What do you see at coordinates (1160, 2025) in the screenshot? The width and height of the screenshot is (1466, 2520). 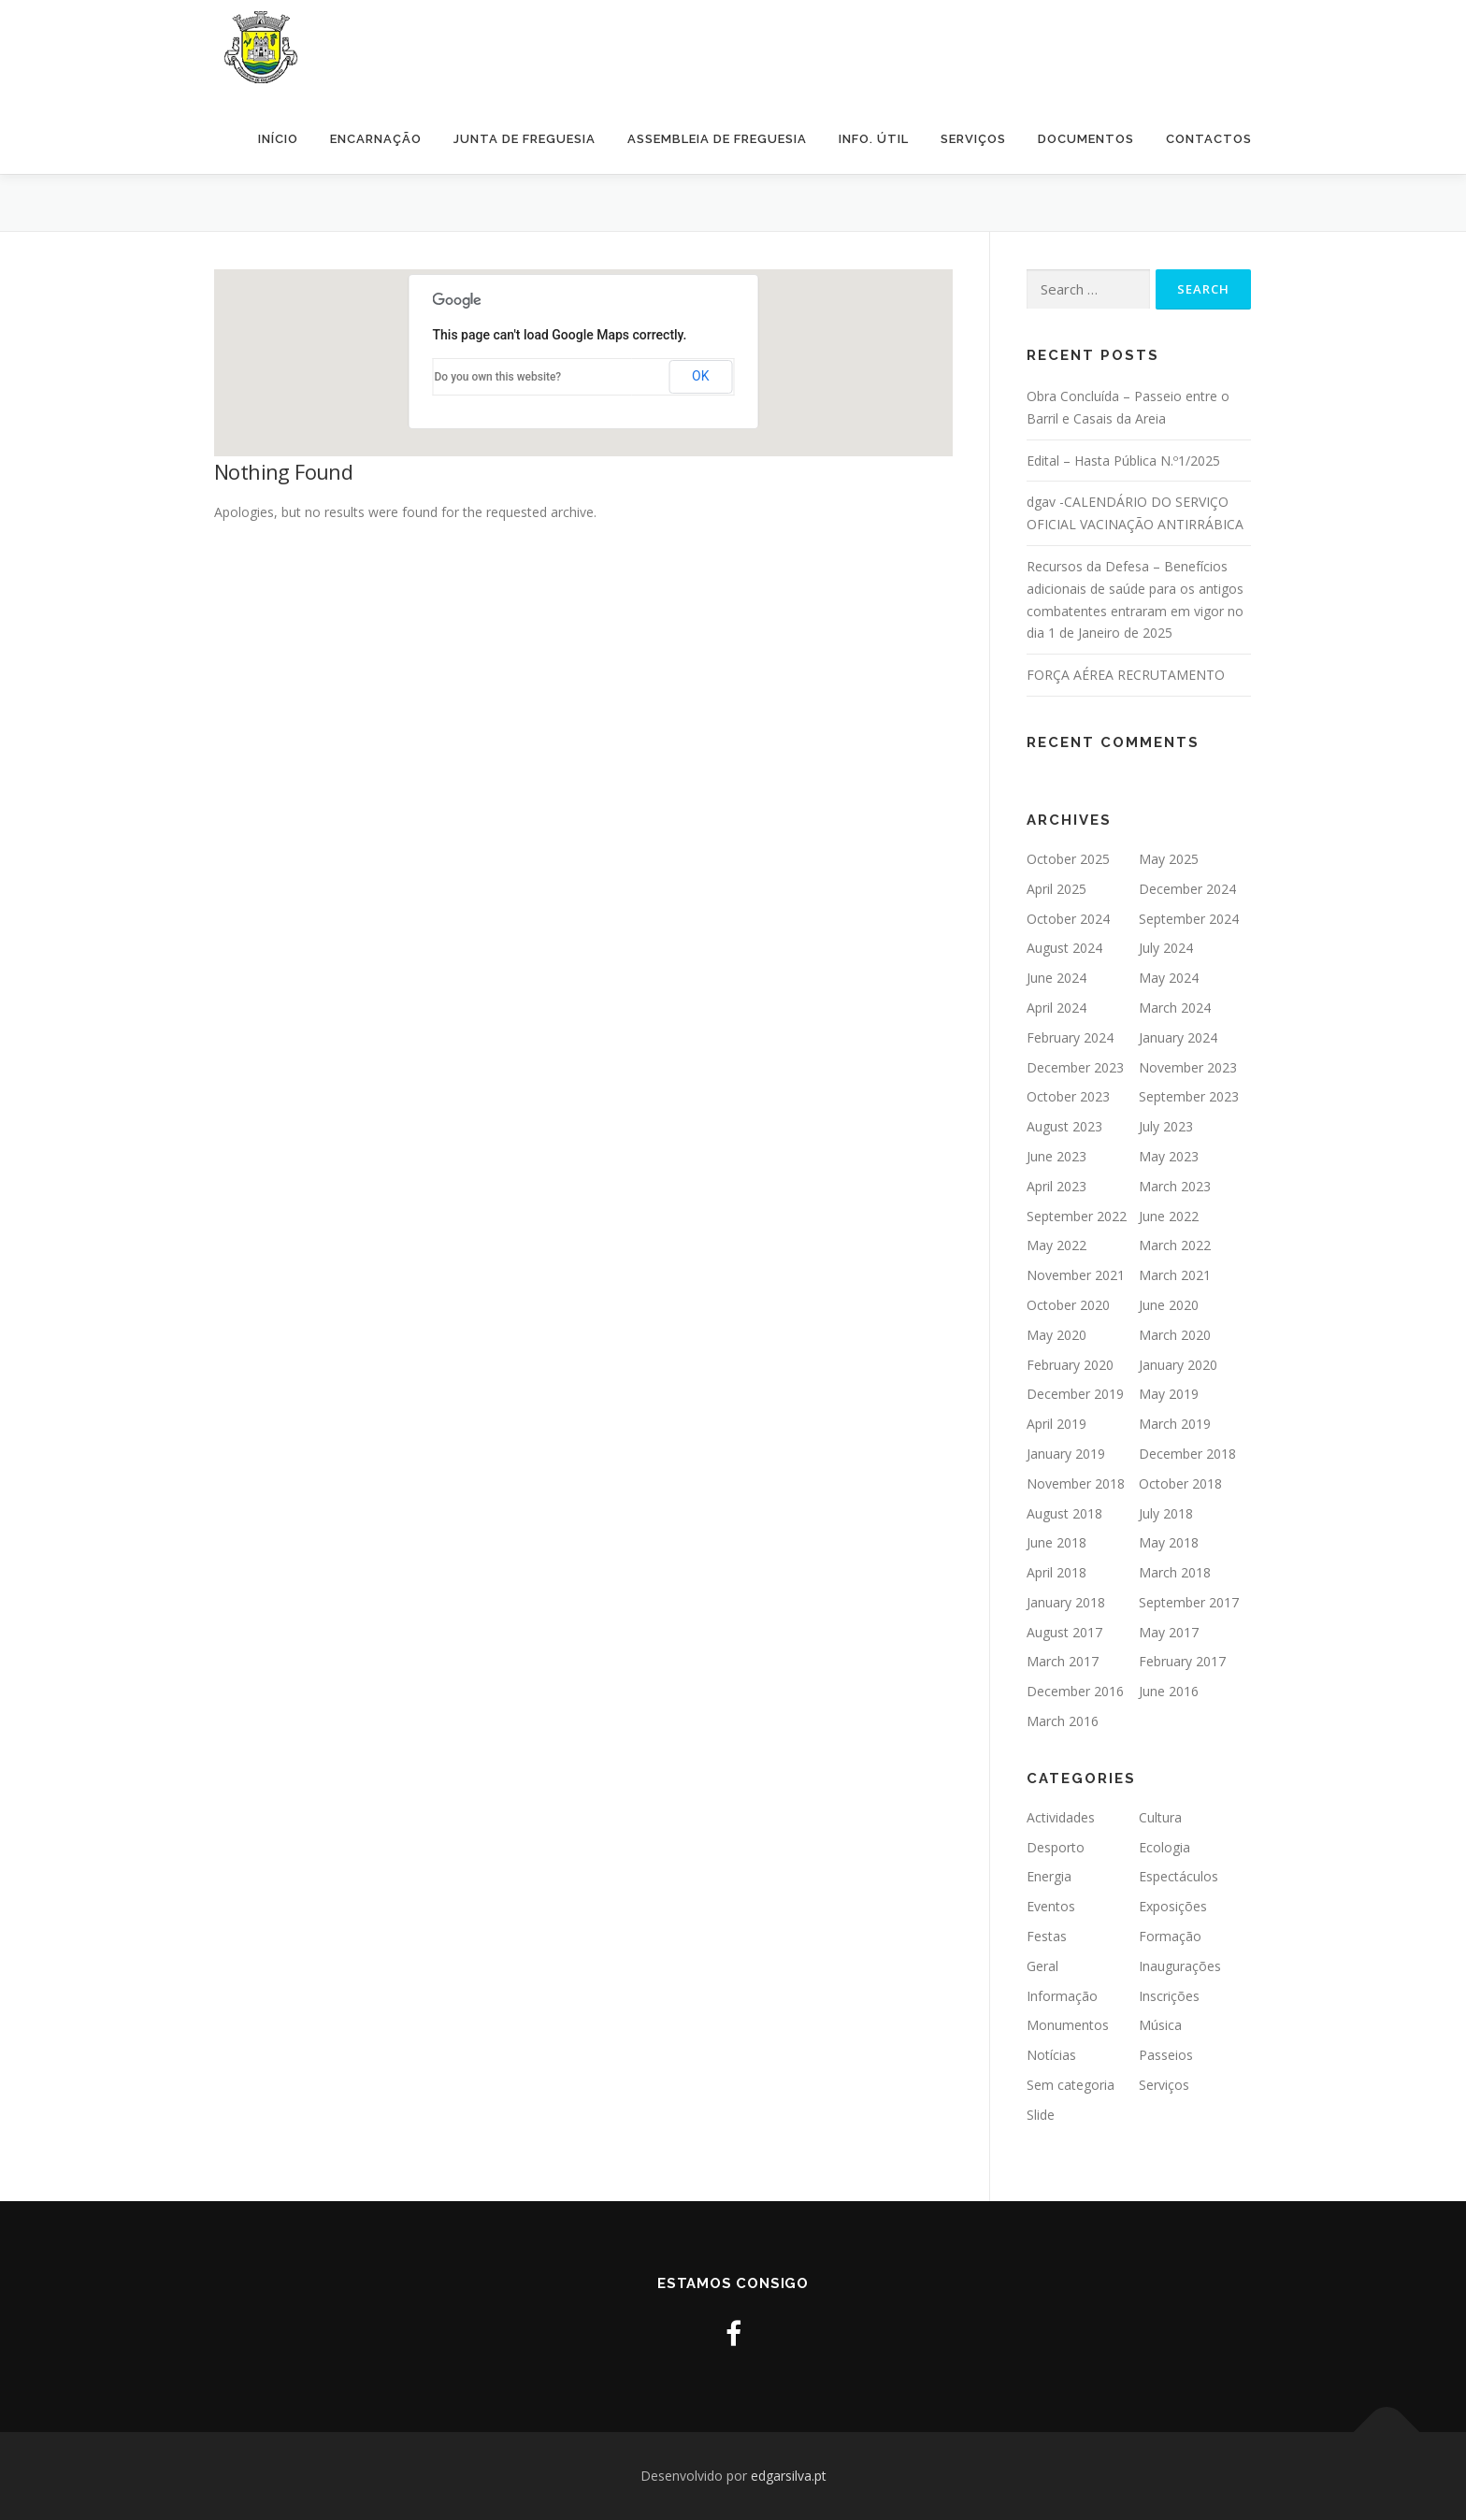 I see `Música` at bounding box center [1160, 2025].